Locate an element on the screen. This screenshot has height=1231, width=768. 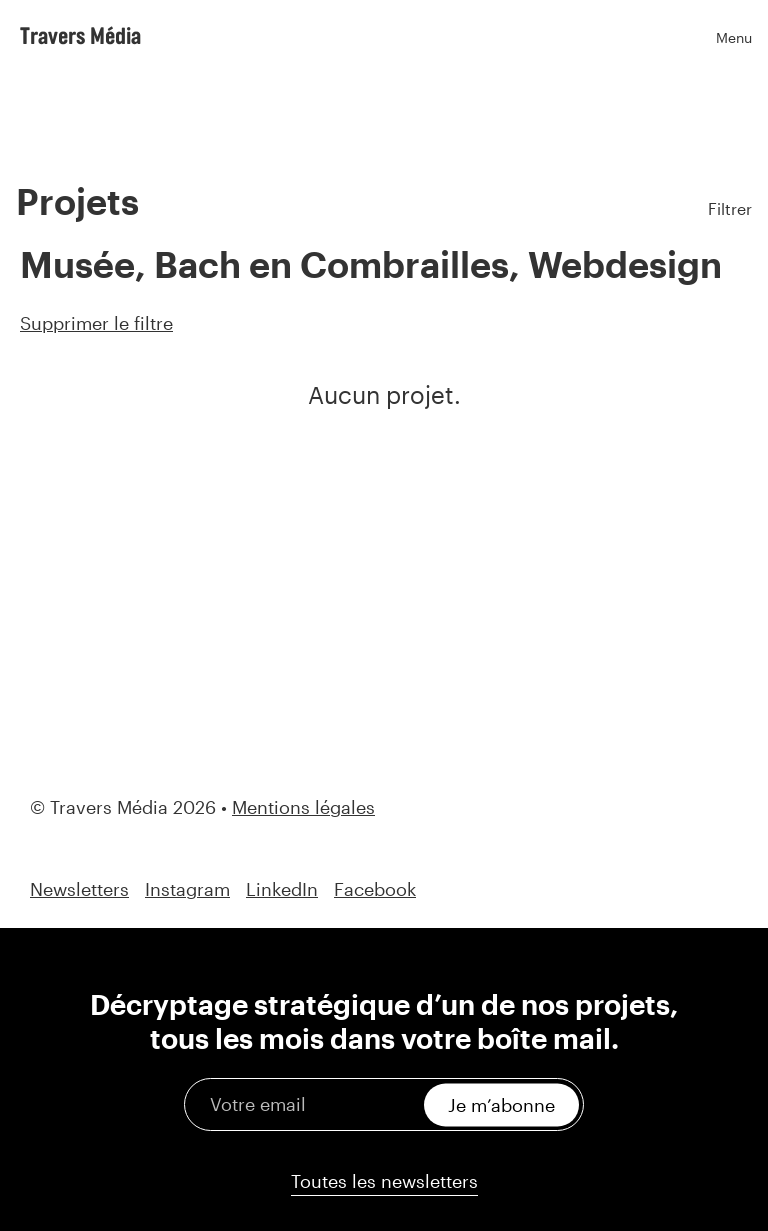
Je m’abonne is located at coordinates (501, 1104).